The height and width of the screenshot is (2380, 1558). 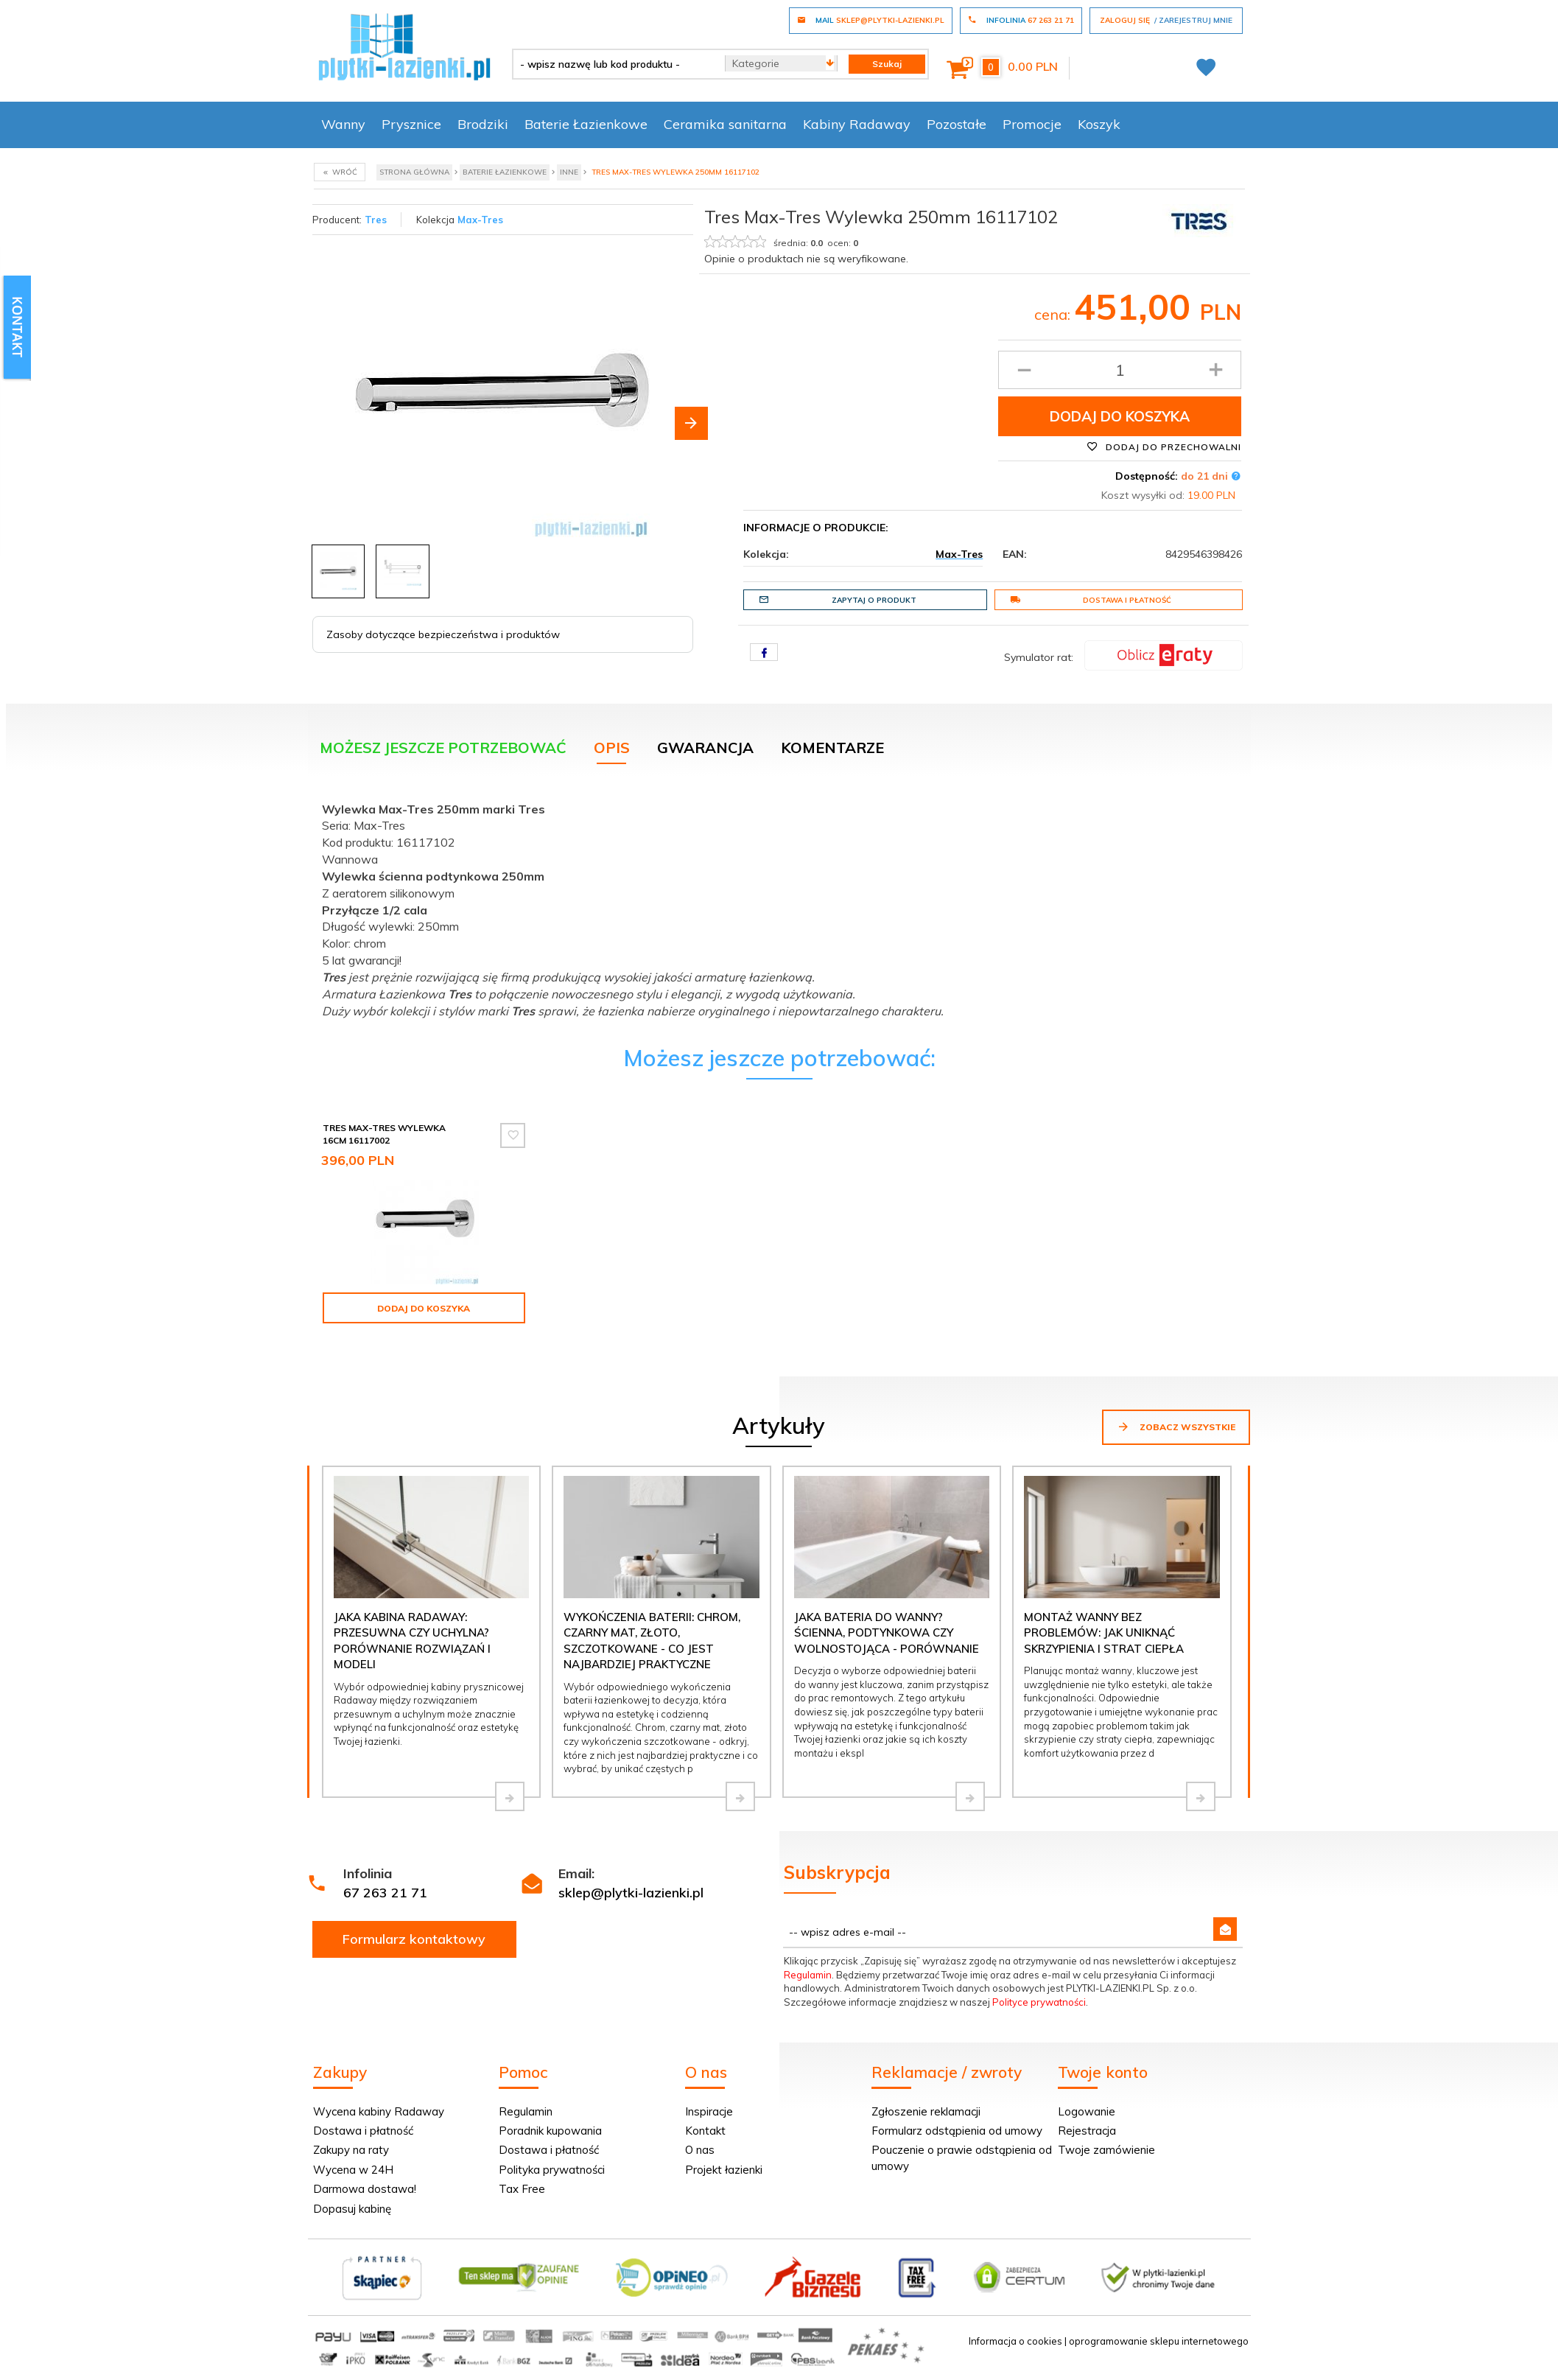 What do you see at coordinates (1120, 416) in the screenshot?
I see `Dodaj do koszyka` at bounding box center [1120, 416].